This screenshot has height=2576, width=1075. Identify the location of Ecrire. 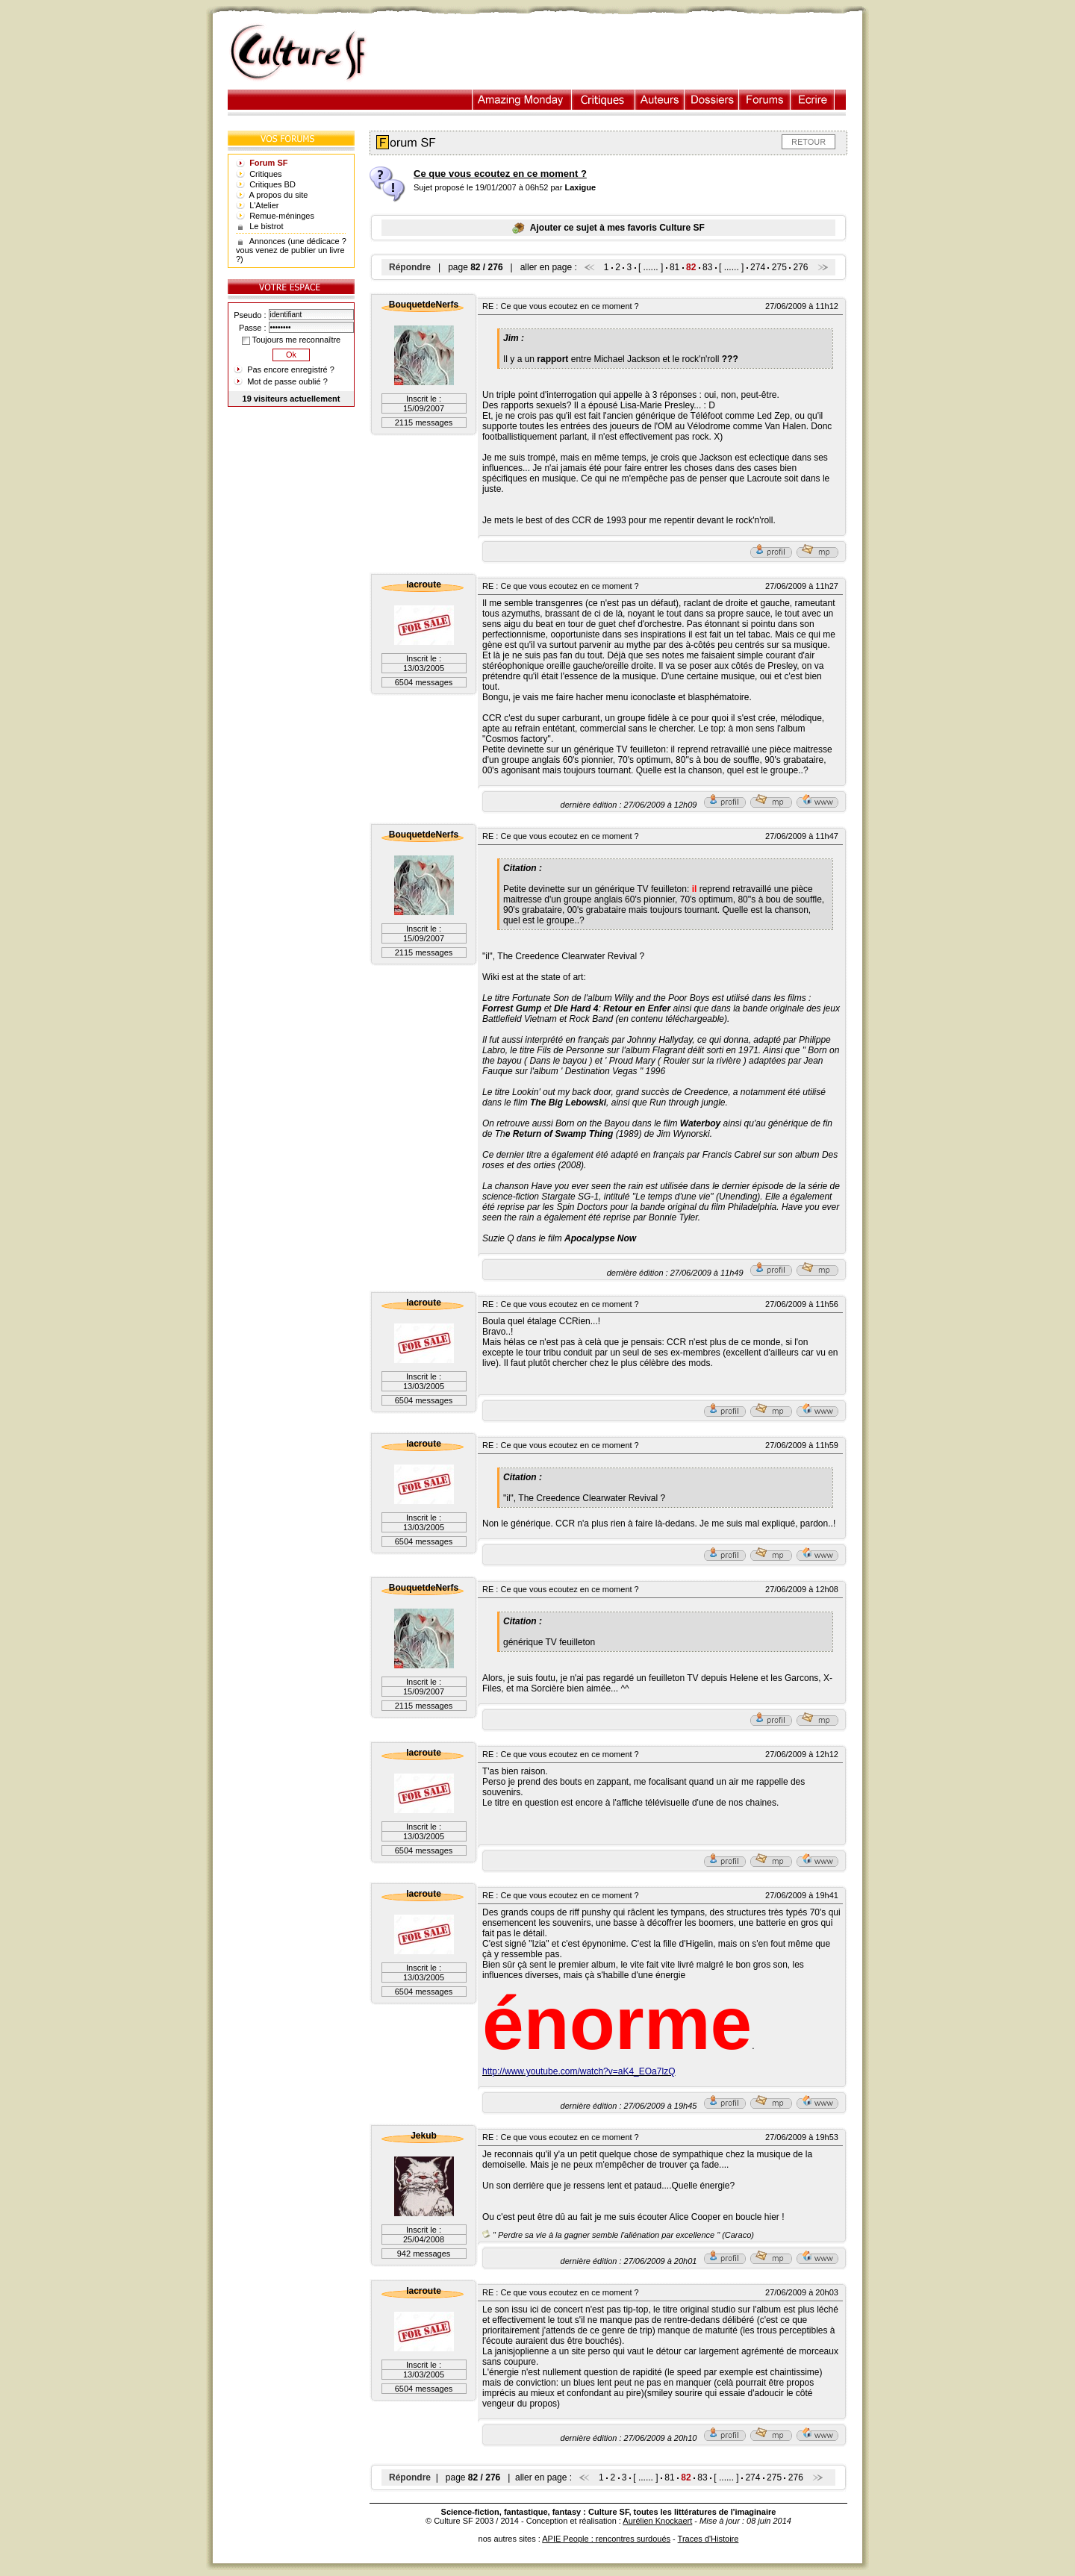
(812, 100).